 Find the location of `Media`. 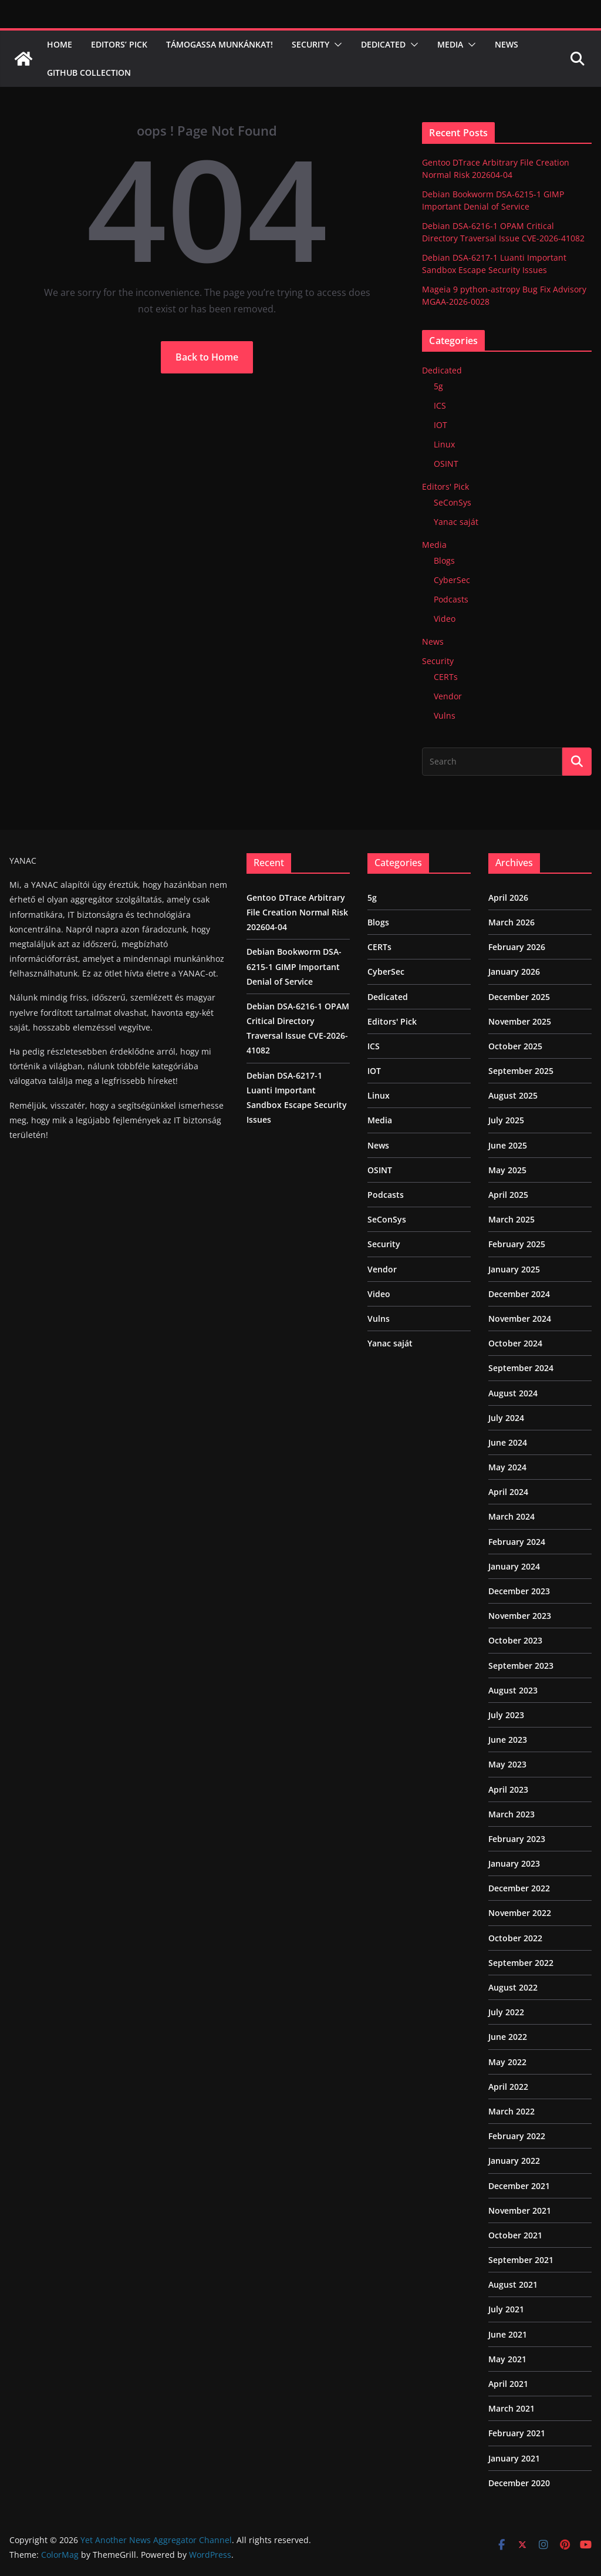

Media is located at coordinates (450, 44).